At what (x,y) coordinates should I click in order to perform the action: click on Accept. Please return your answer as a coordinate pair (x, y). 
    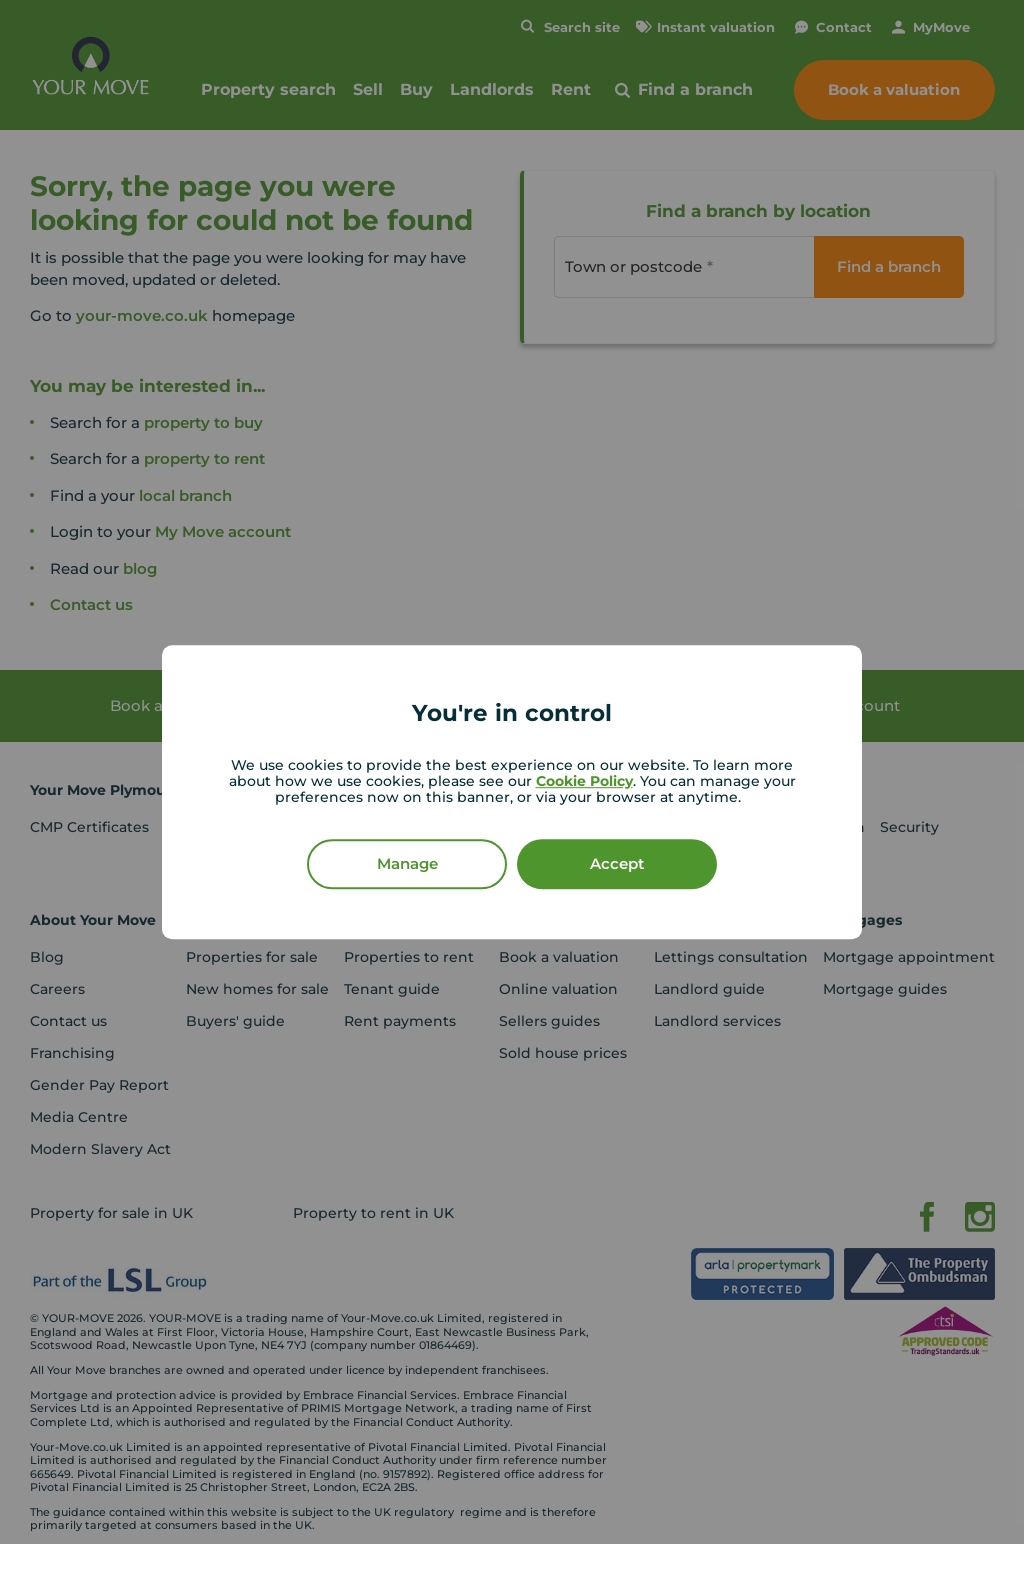
    Looking at the image, I should click on (617, 863).